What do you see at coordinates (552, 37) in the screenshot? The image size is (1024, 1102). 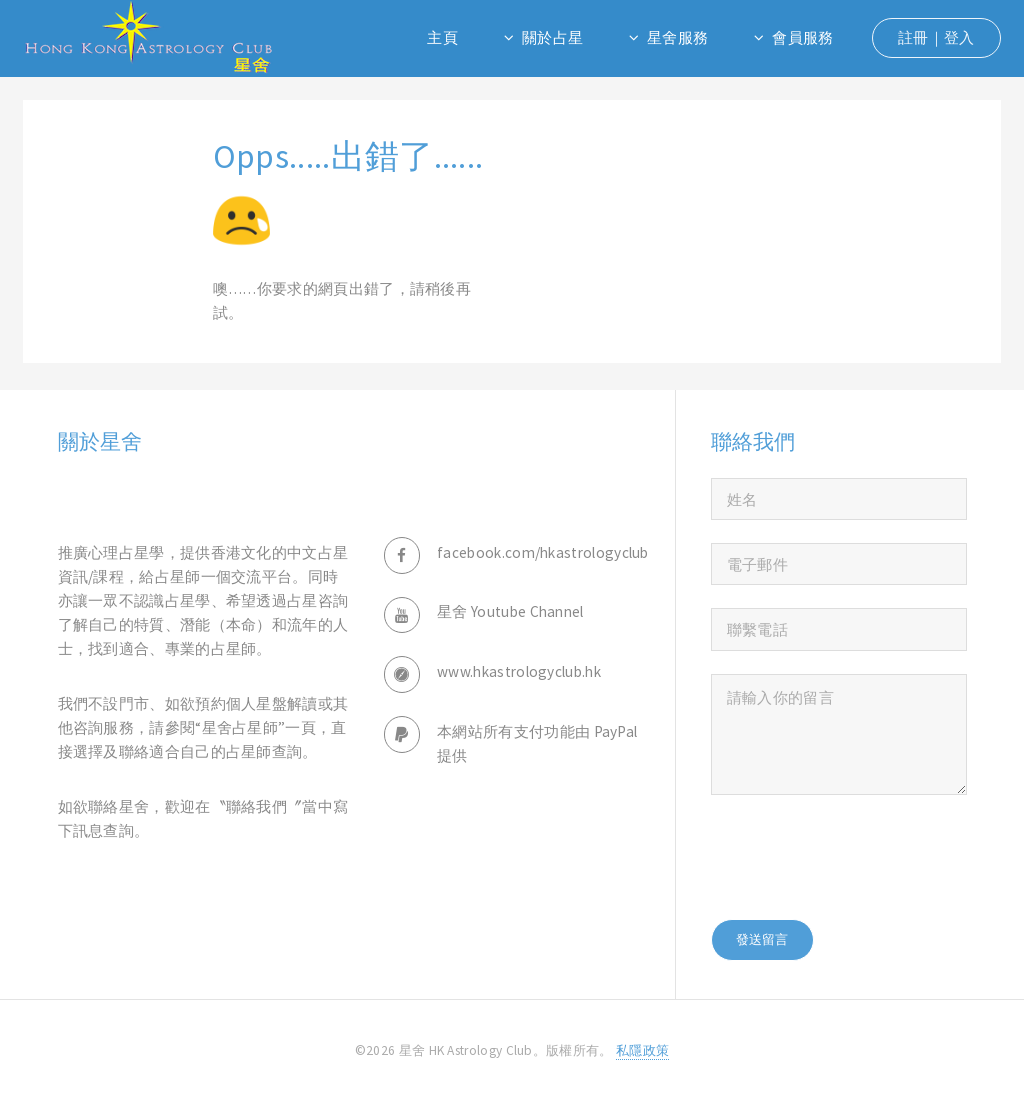 I see `關於占星` at bounding box center [552, 37].